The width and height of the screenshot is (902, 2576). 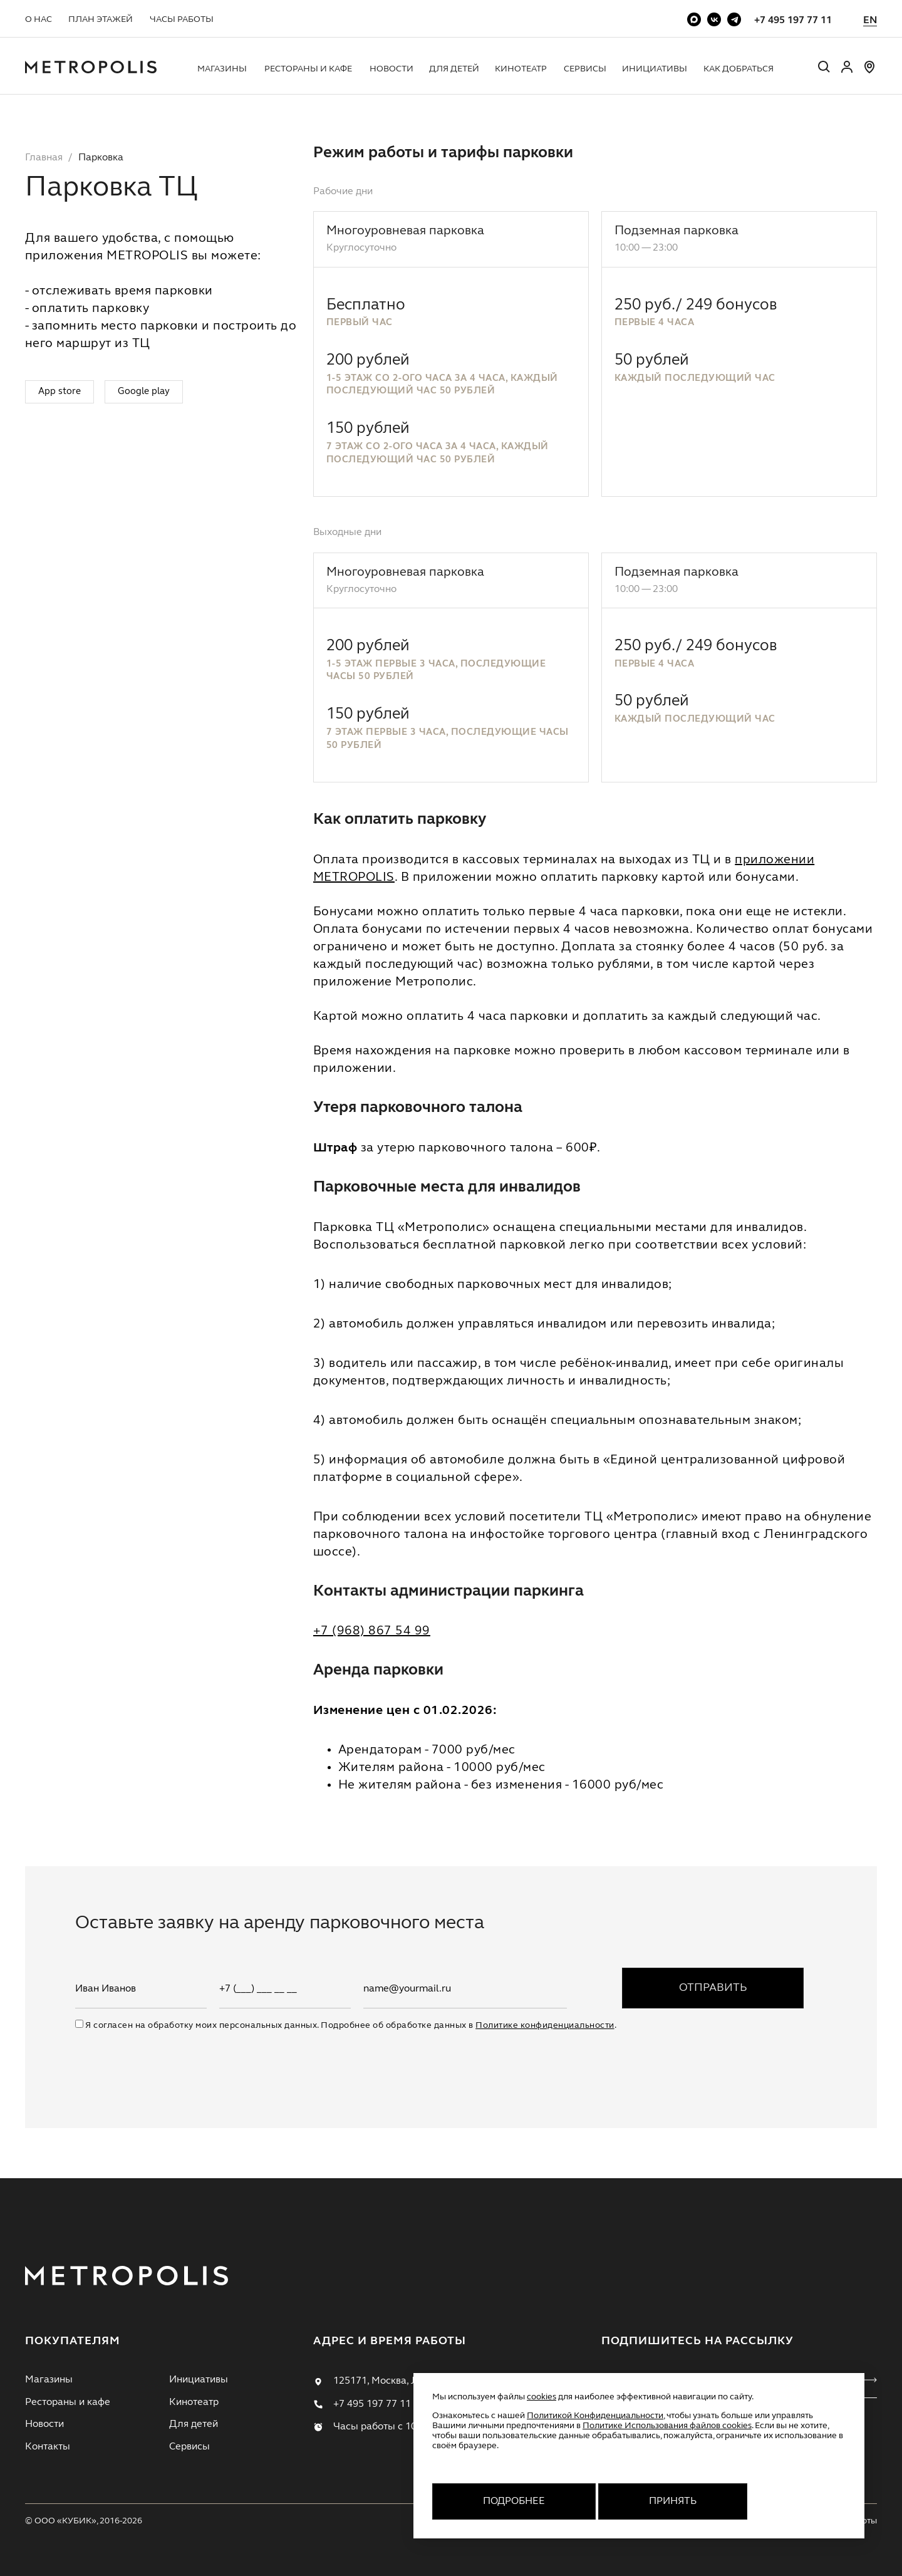 What do you see at coordinates (738, 69) in the screenshot?
I see `Как добраться` at bounding box center [738, 69].